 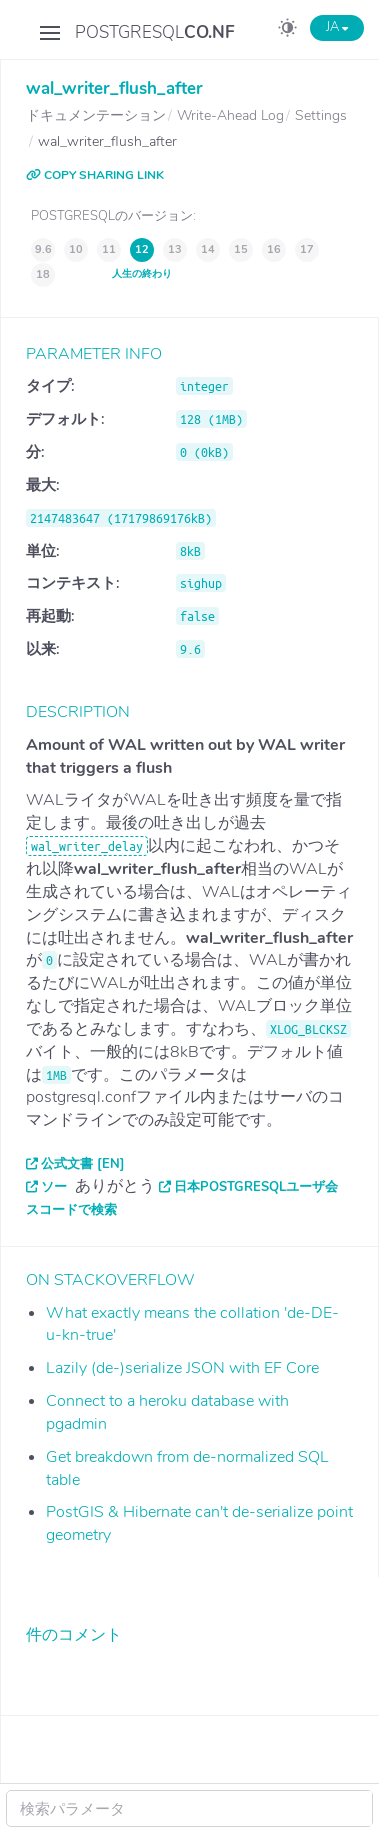 I want to click on 日本PostgreSQLユーザ会, so click(x=256, y=1187).